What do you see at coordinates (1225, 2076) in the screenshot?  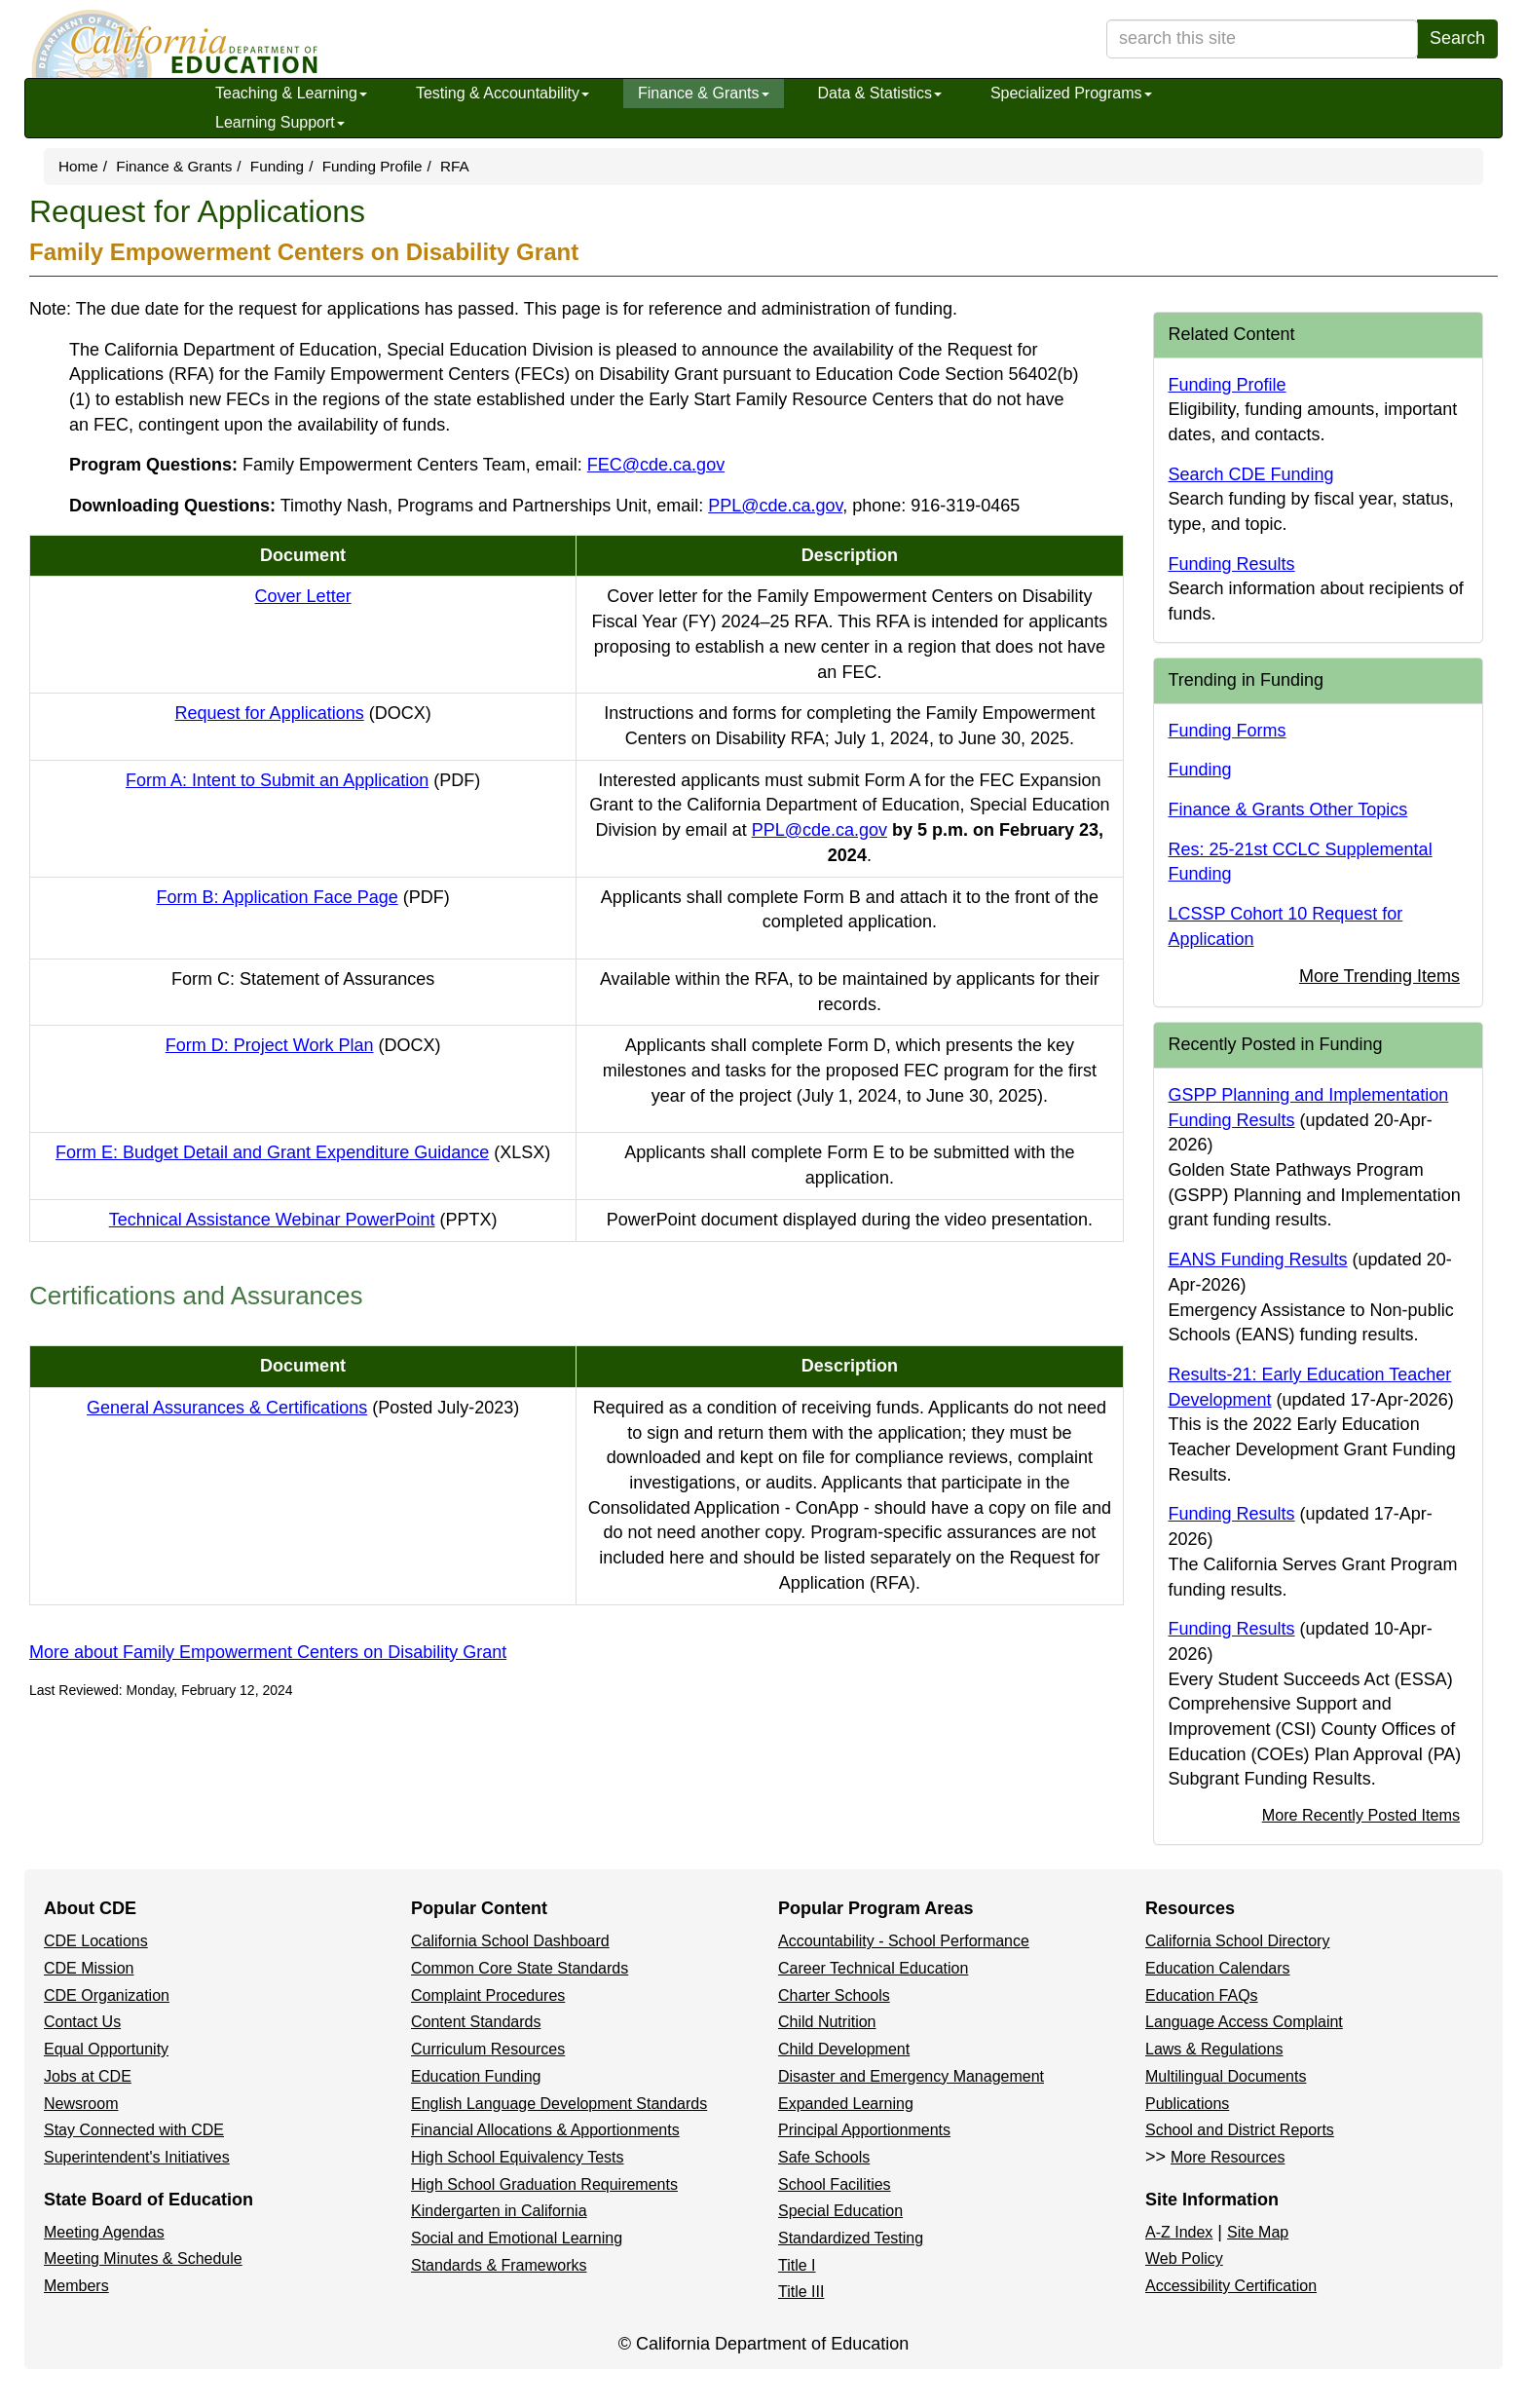 I see `Multilingual Documents` at bounding box center [1225, 2076].